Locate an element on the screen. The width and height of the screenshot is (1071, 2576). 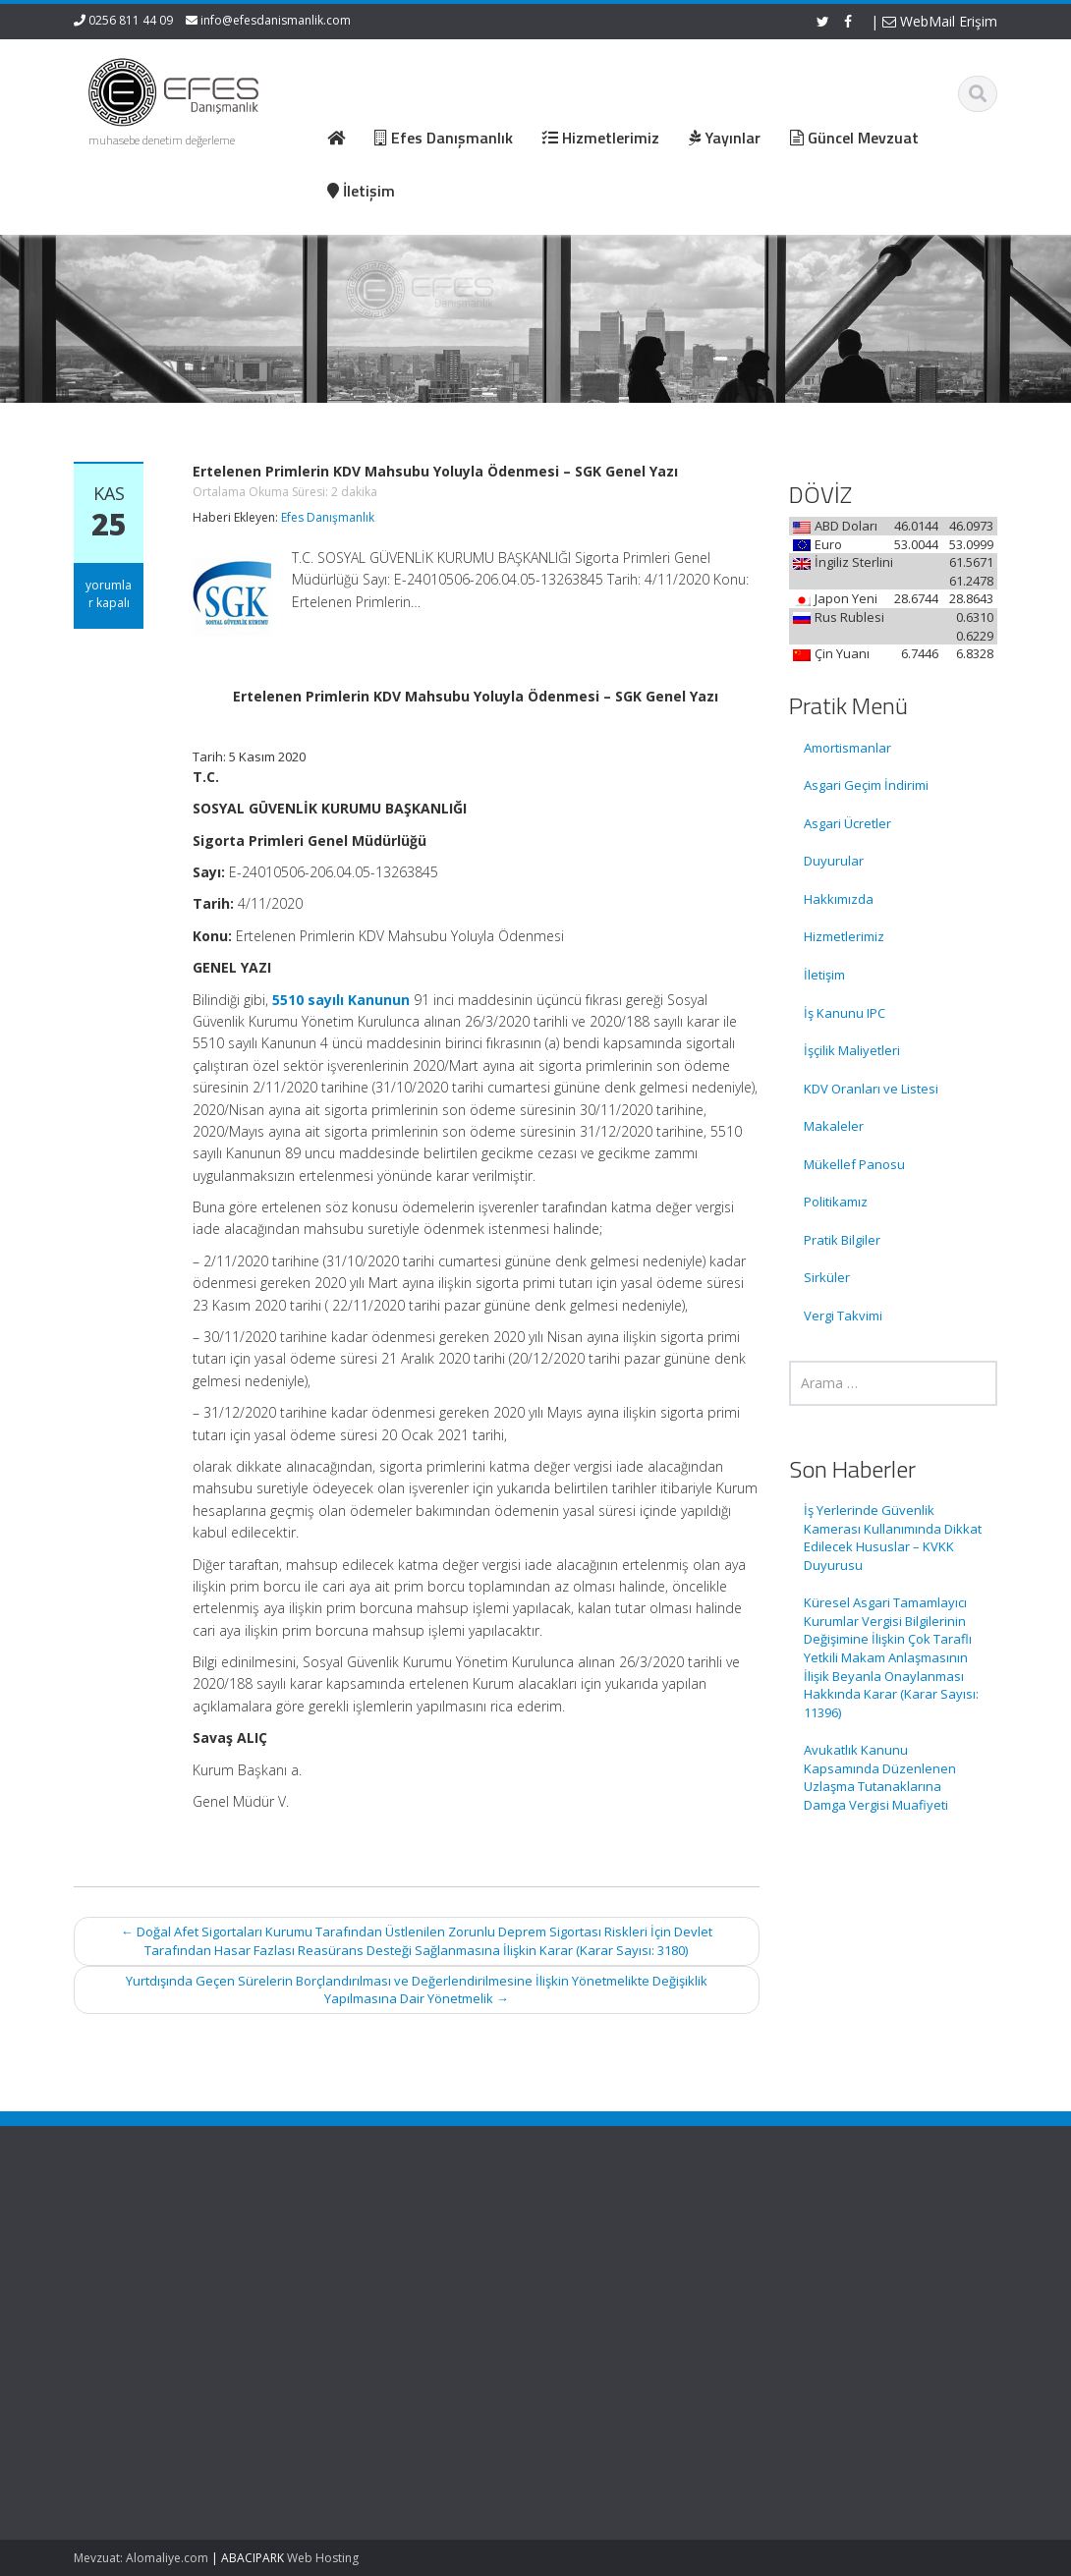
Mevzuat: Alomaliye.com is located at coordinates (141, 2557).